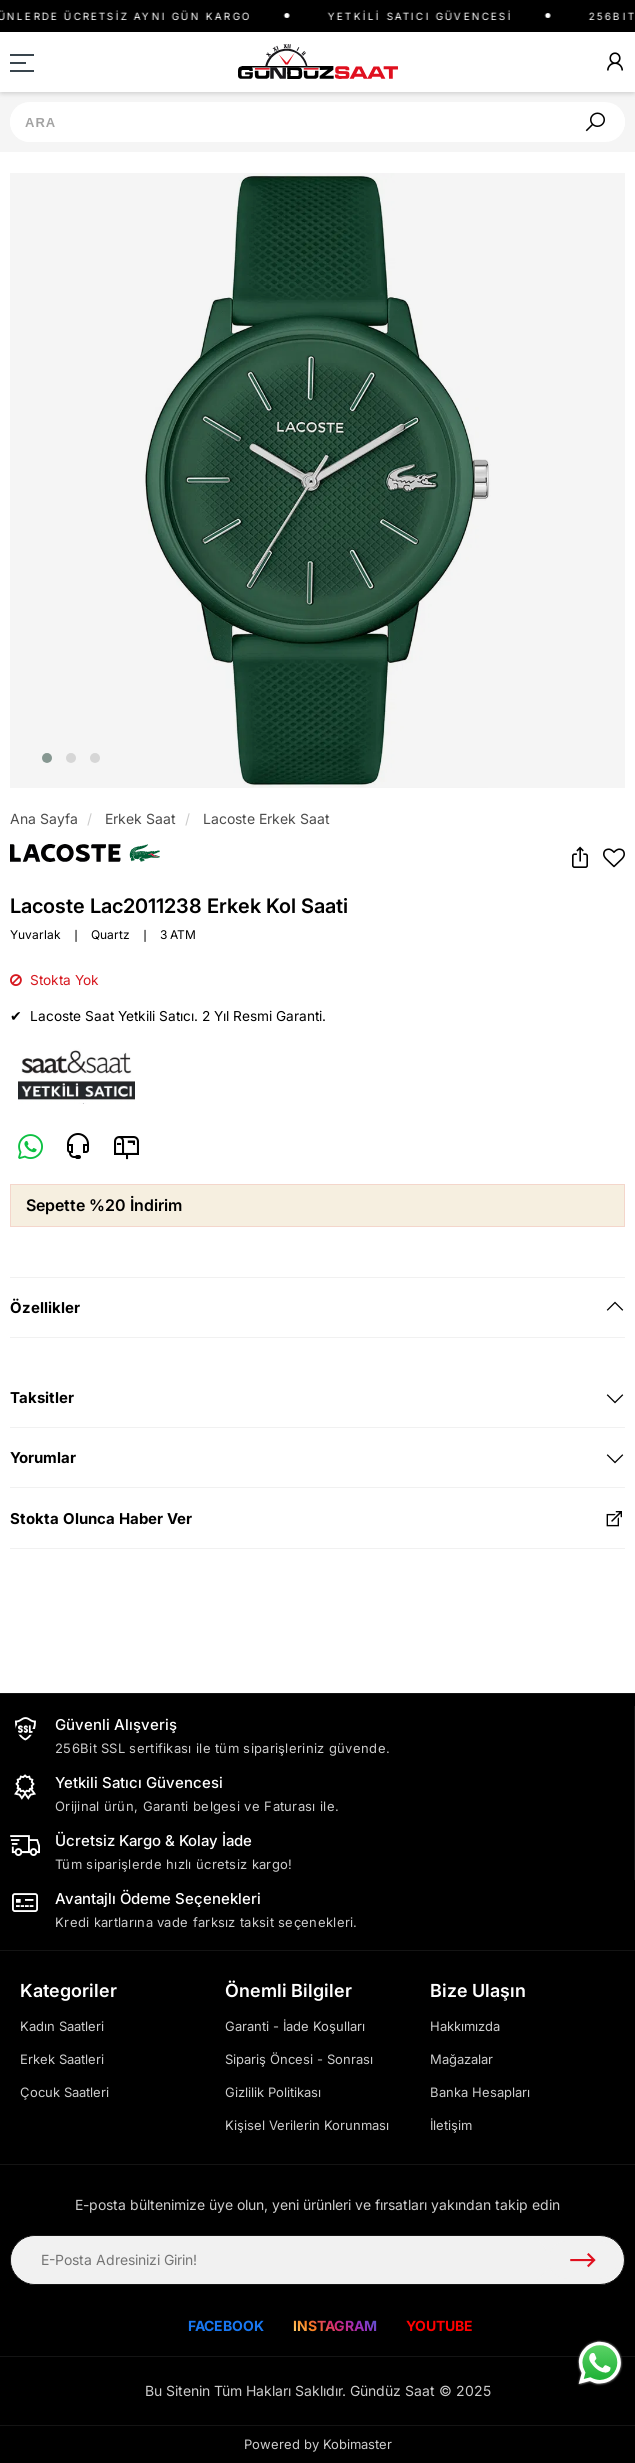 This screenshot has width=635, height=2463. I want to click on Kadın Saatleri, so click(62, 2026).